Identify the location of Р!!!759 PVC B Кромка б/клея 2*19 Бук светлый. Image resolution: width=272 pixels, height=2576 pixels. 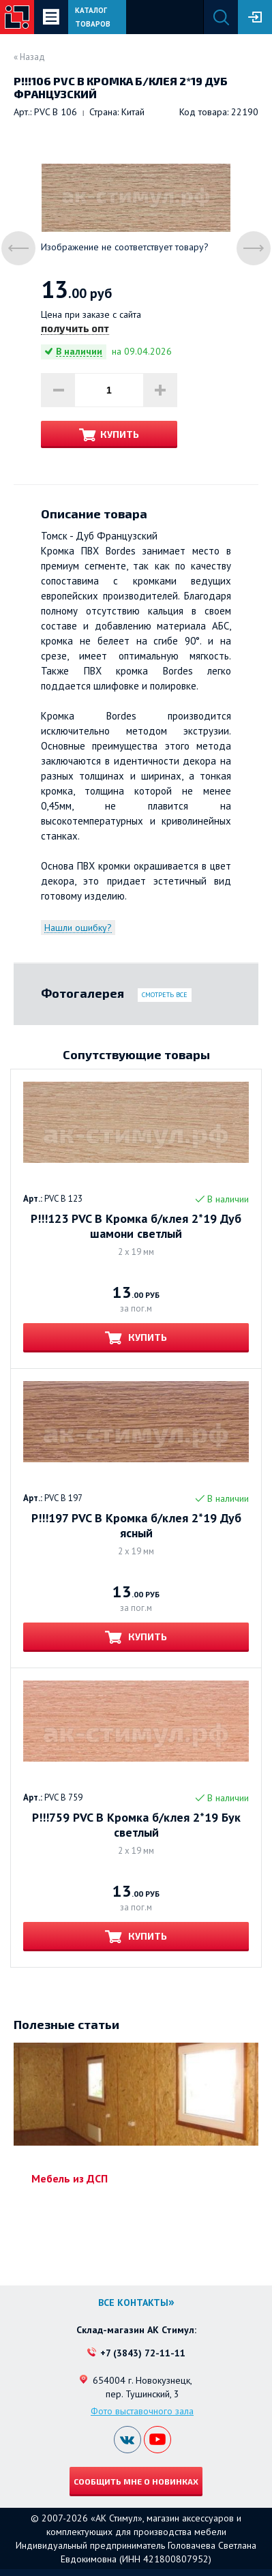
(136, 1825).